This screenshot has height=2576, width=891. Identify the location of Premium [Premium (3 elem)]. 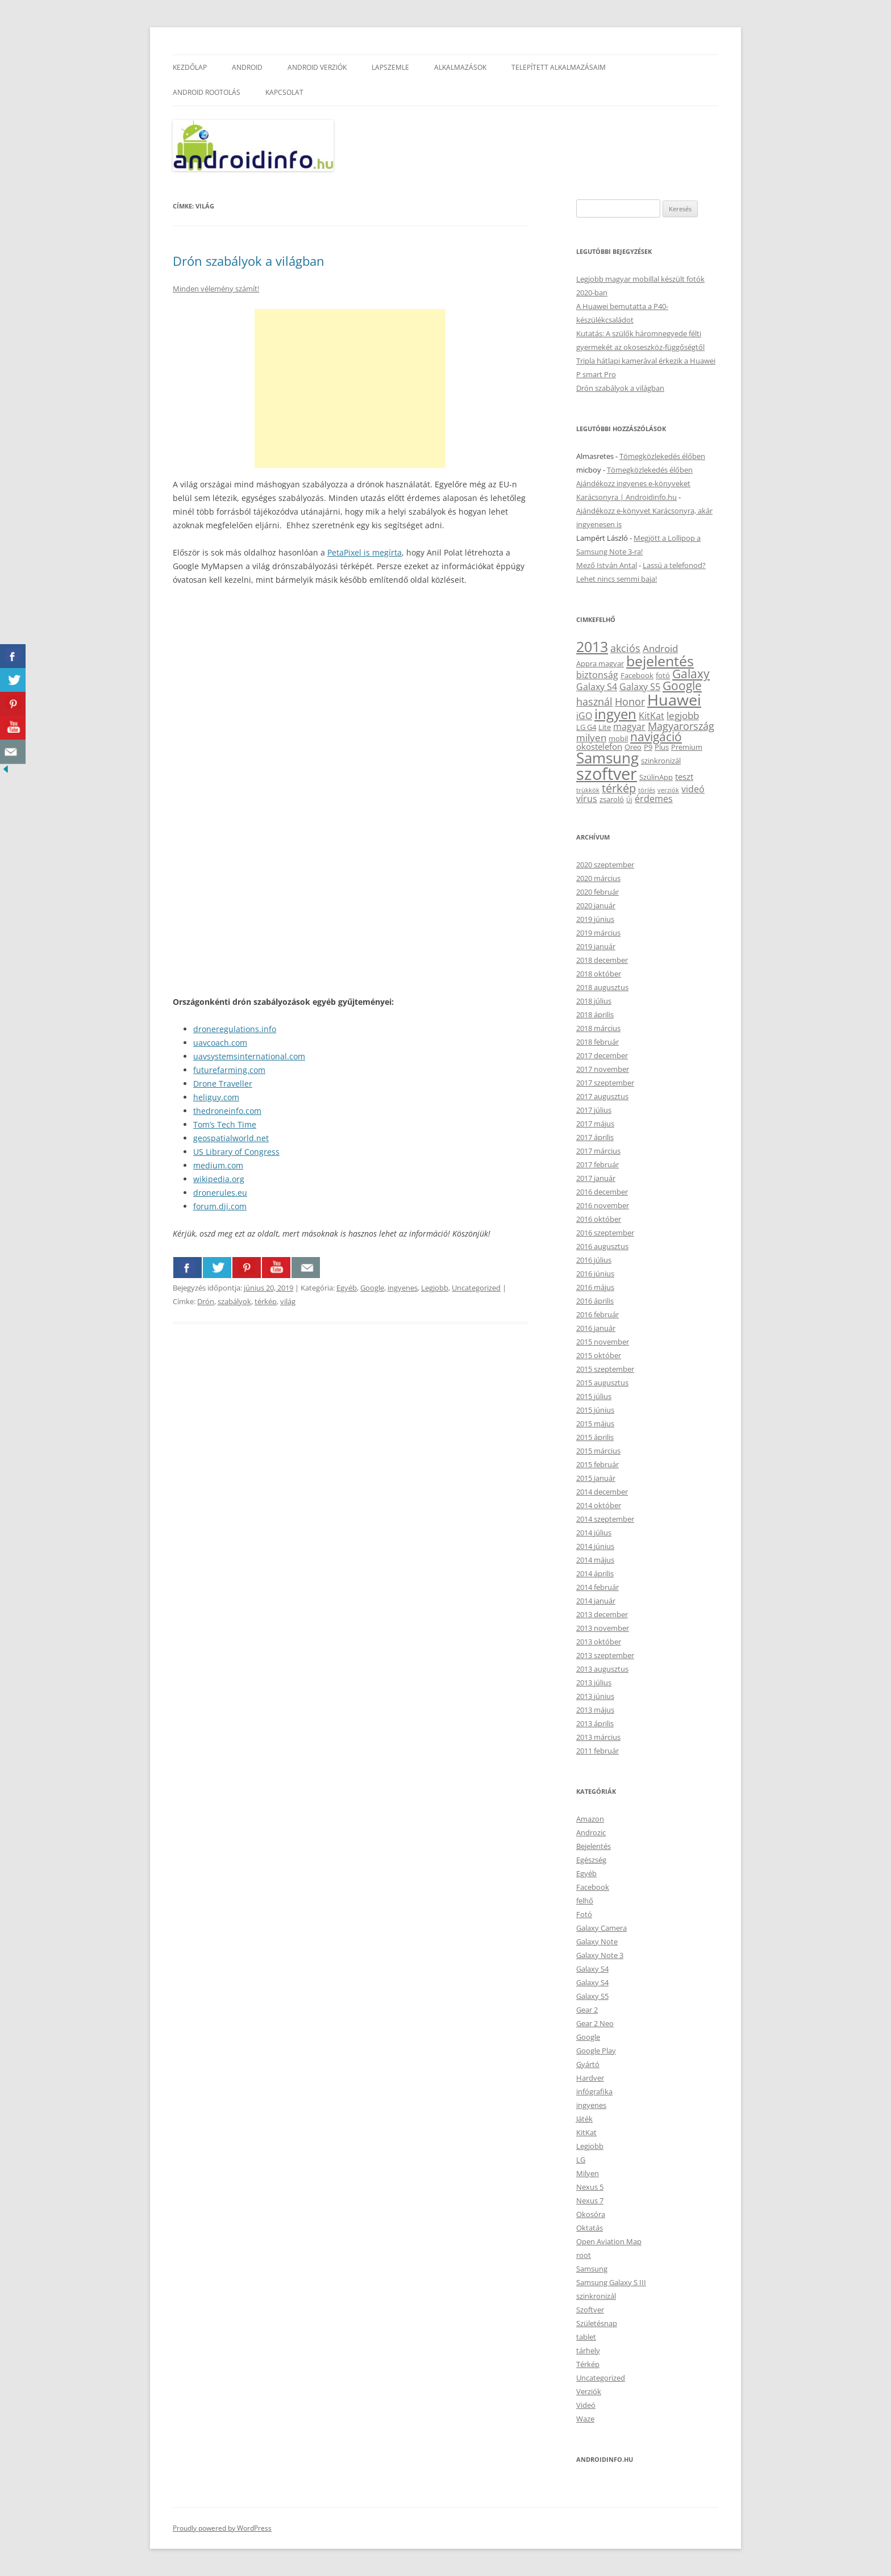
(686, 747).